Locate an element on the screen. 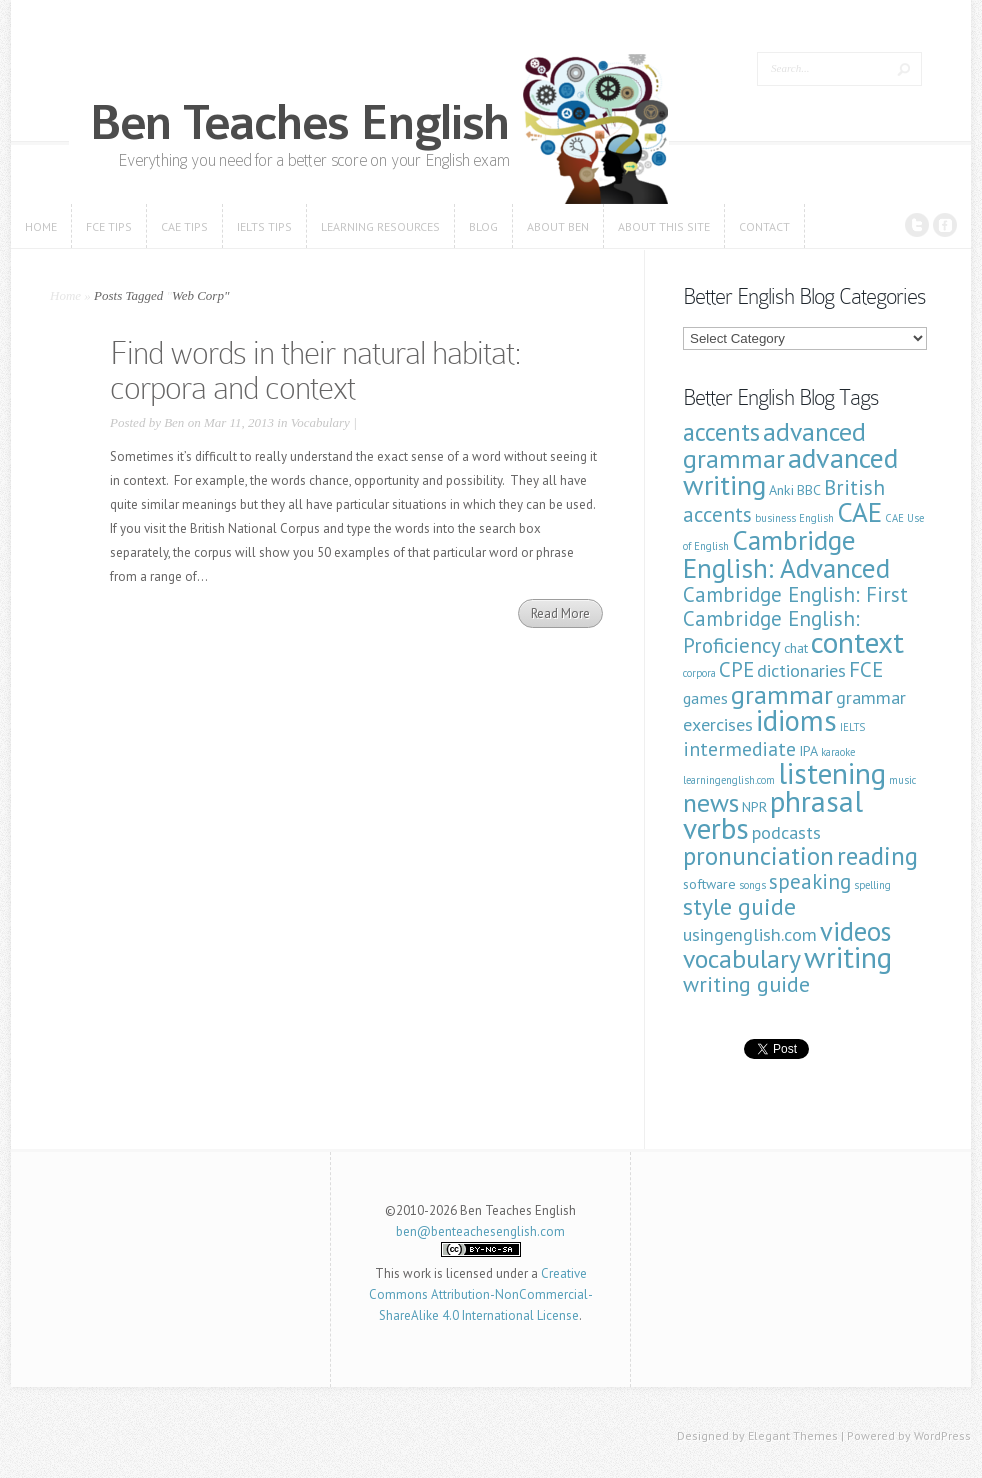 The image size is (982, 1478). business English [business English (1 item)] is located at coordinates (794, 518).